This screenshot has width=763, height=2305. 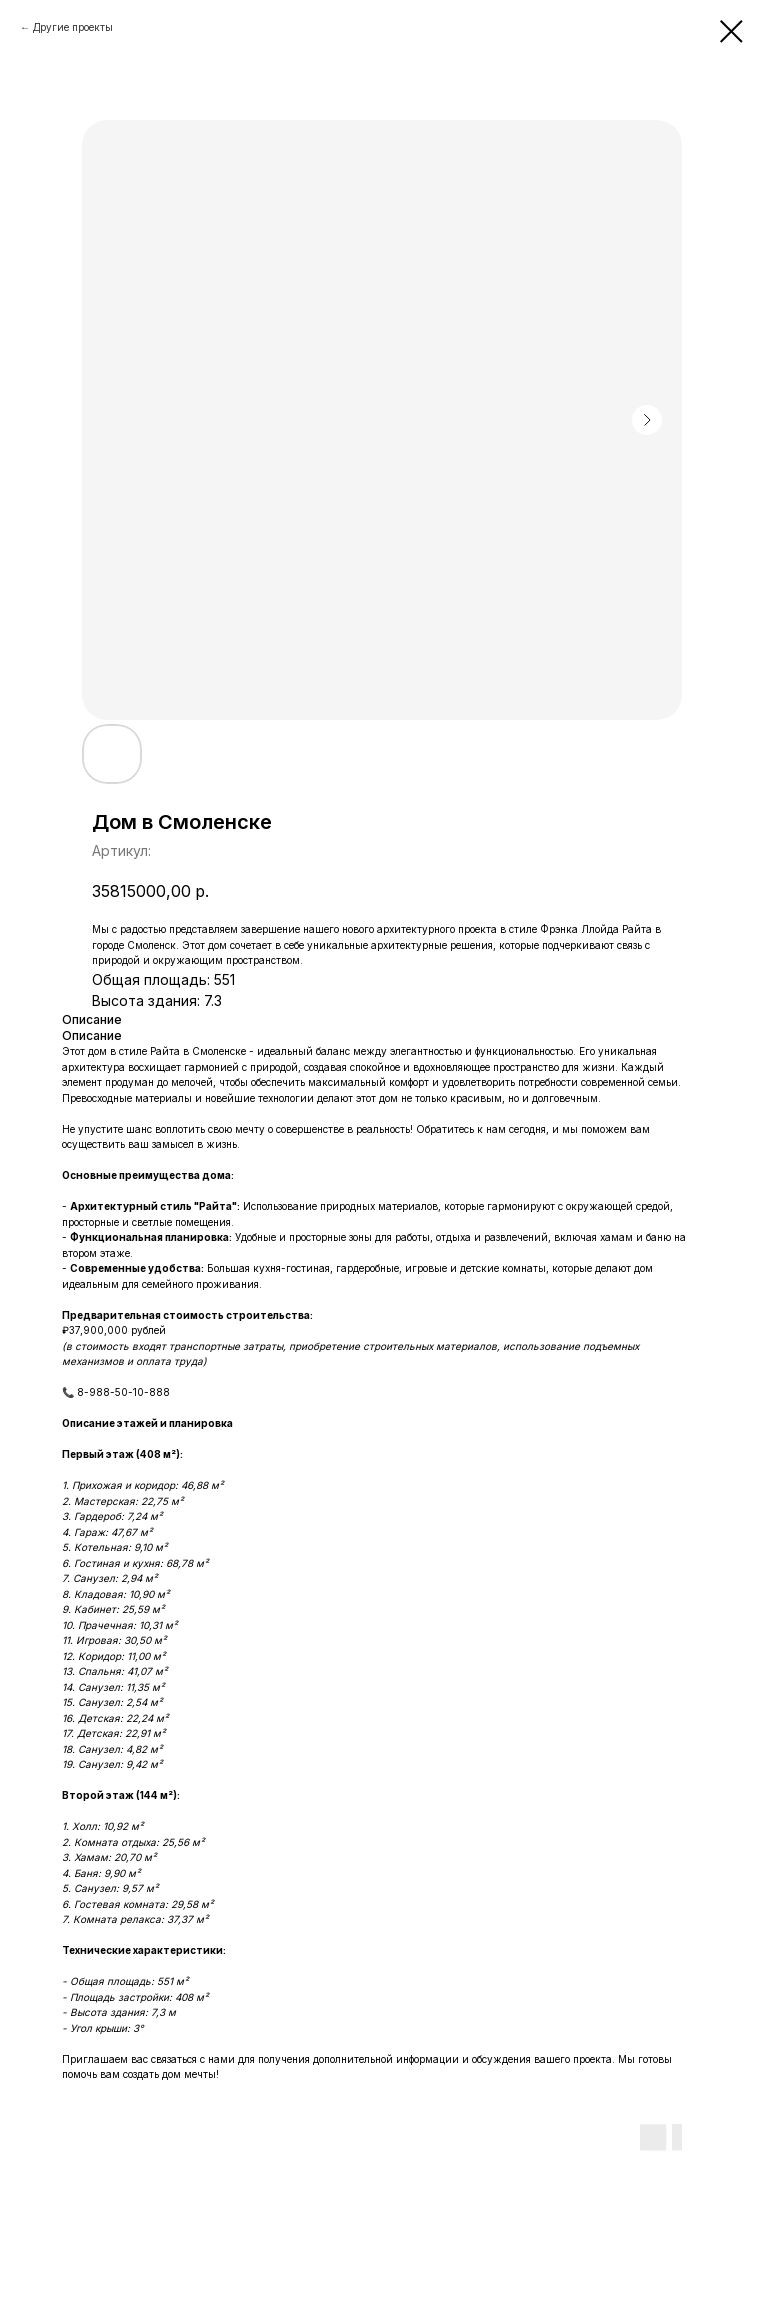 What do you see at coordinates (123, 1392) in the screenshot?
I see `8-988-50-10-888` at bounding box center [123, 1392].